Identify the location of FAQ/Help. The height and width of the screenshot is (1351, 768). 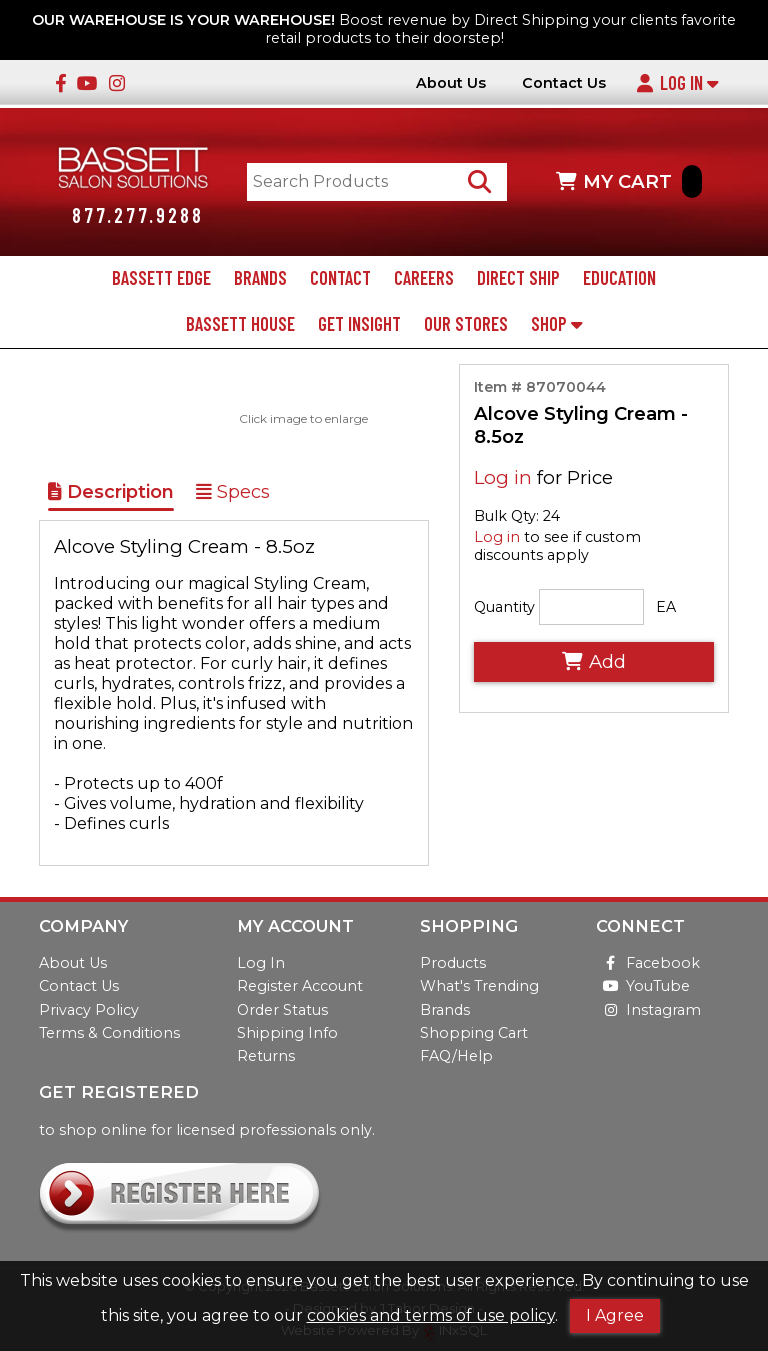
(456, 1056).